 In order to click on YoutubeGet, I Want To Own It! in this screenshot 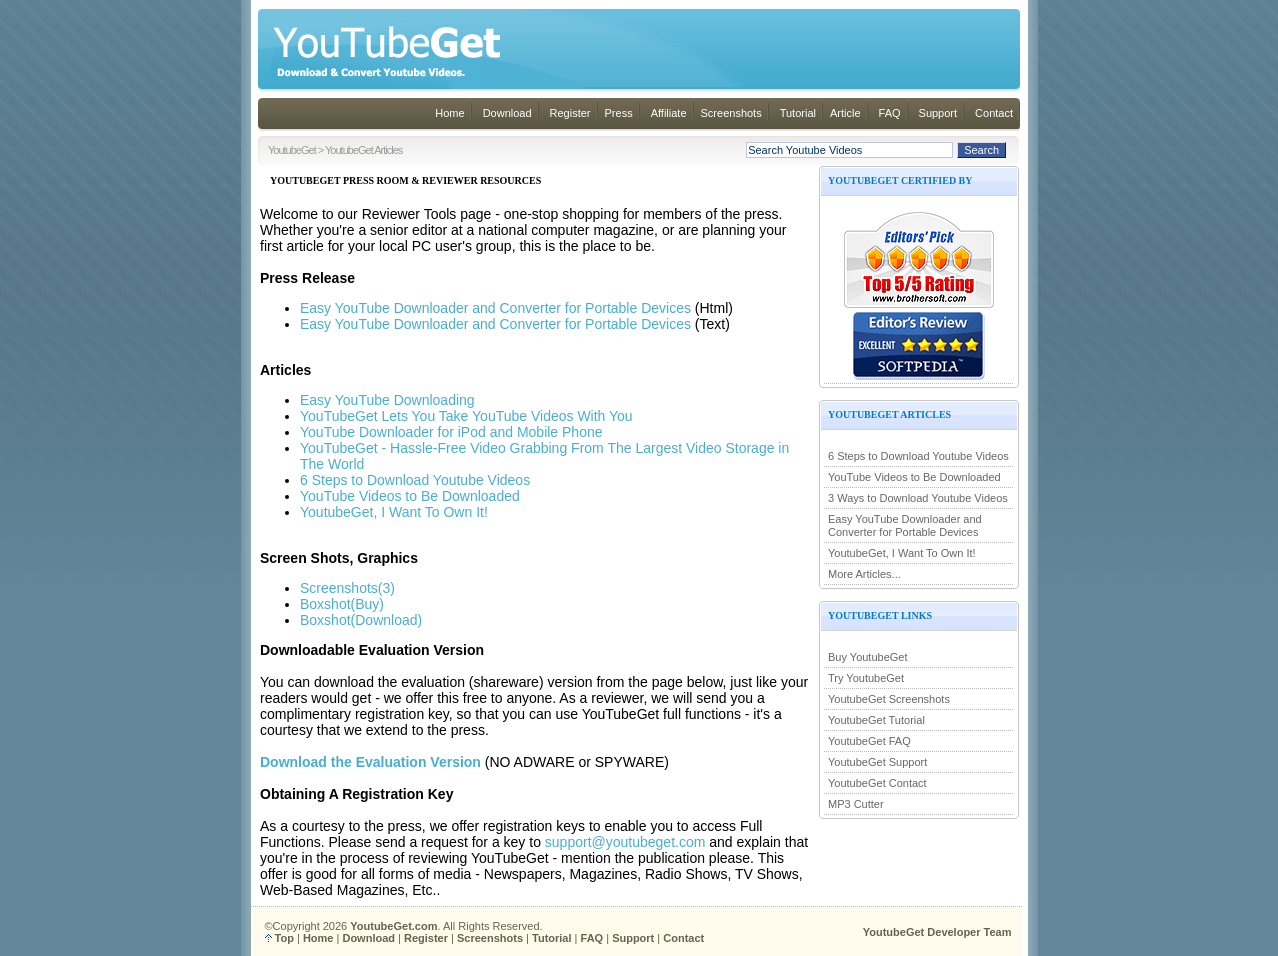, I will do `click(902, 553)`.